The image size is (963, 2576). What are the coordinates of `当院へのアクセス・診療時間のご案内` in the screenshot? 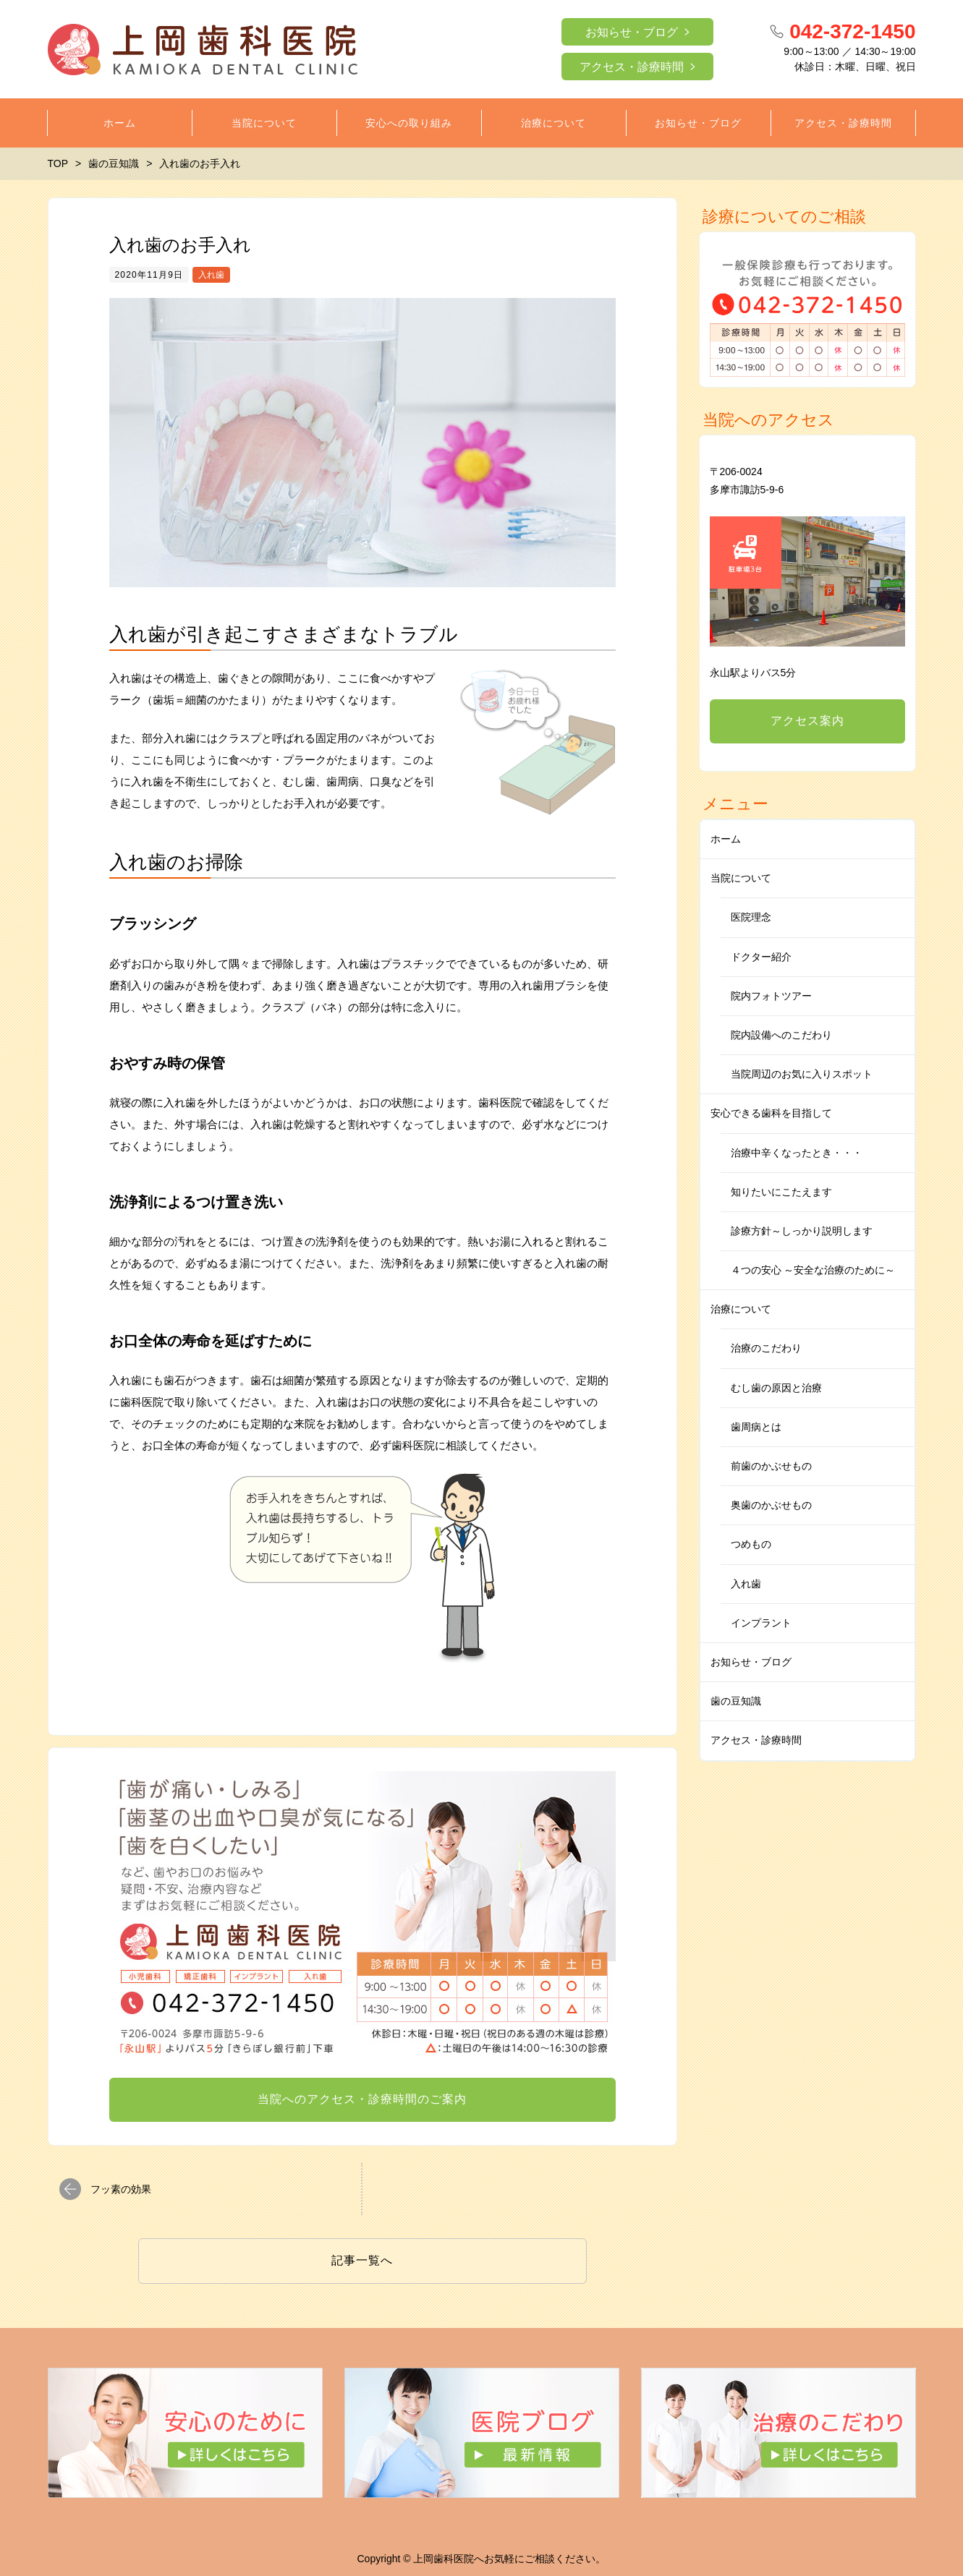 It's located at (362, 2099).